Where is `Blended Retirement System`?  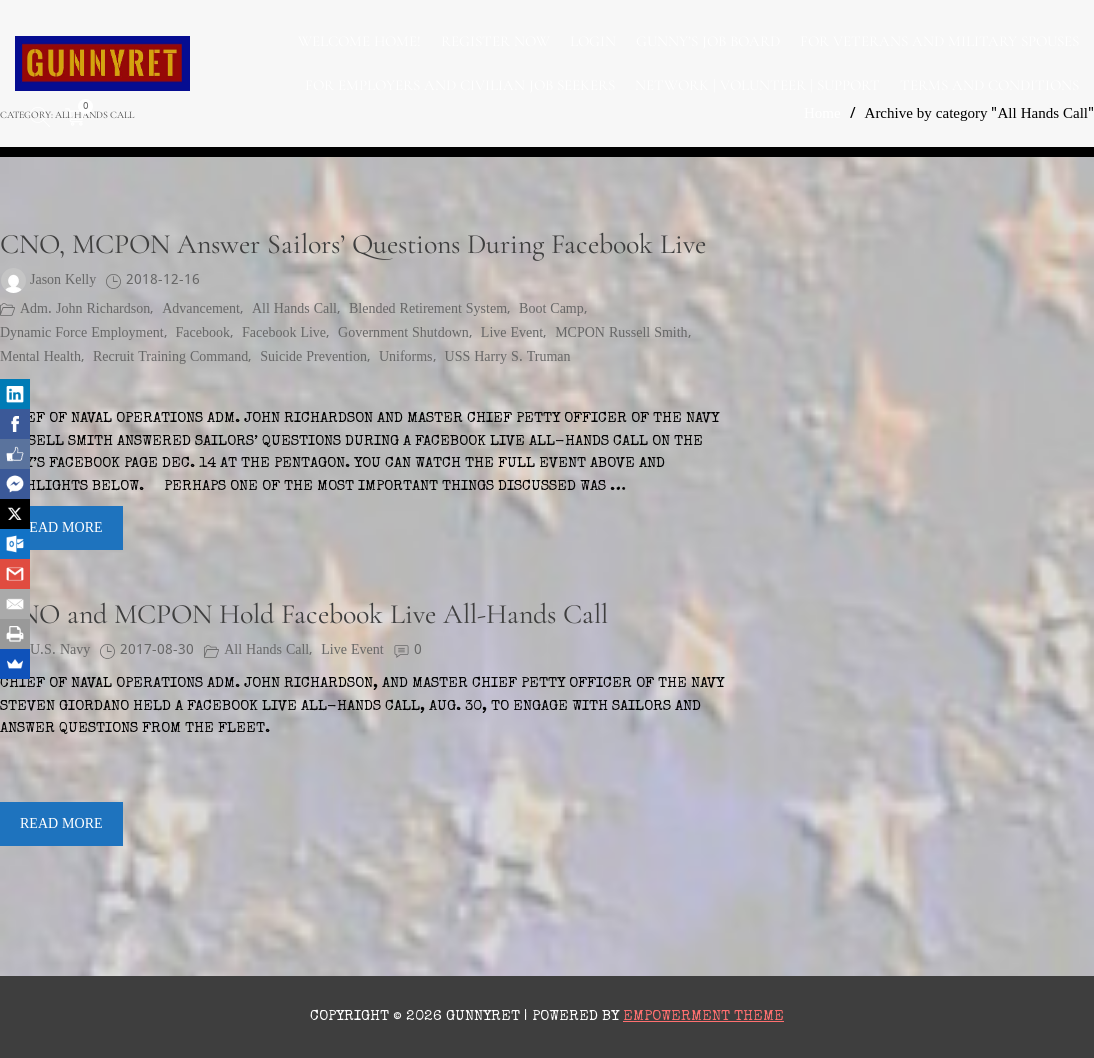
Blended Retirement System is located at coordinates (428, 309).